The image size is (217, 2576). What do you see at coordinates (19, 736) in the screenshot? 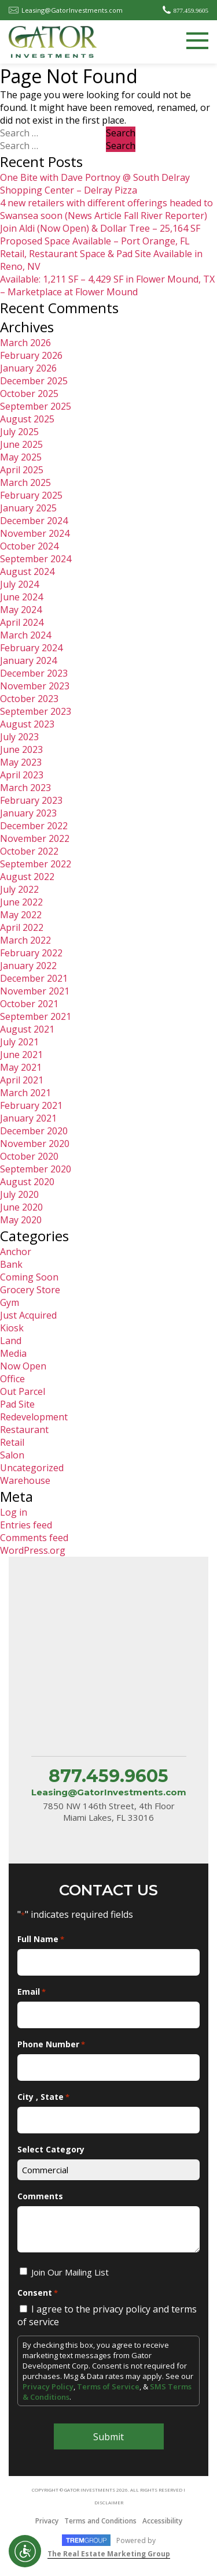
I see `July 2023` at bounding box center [19, 736].